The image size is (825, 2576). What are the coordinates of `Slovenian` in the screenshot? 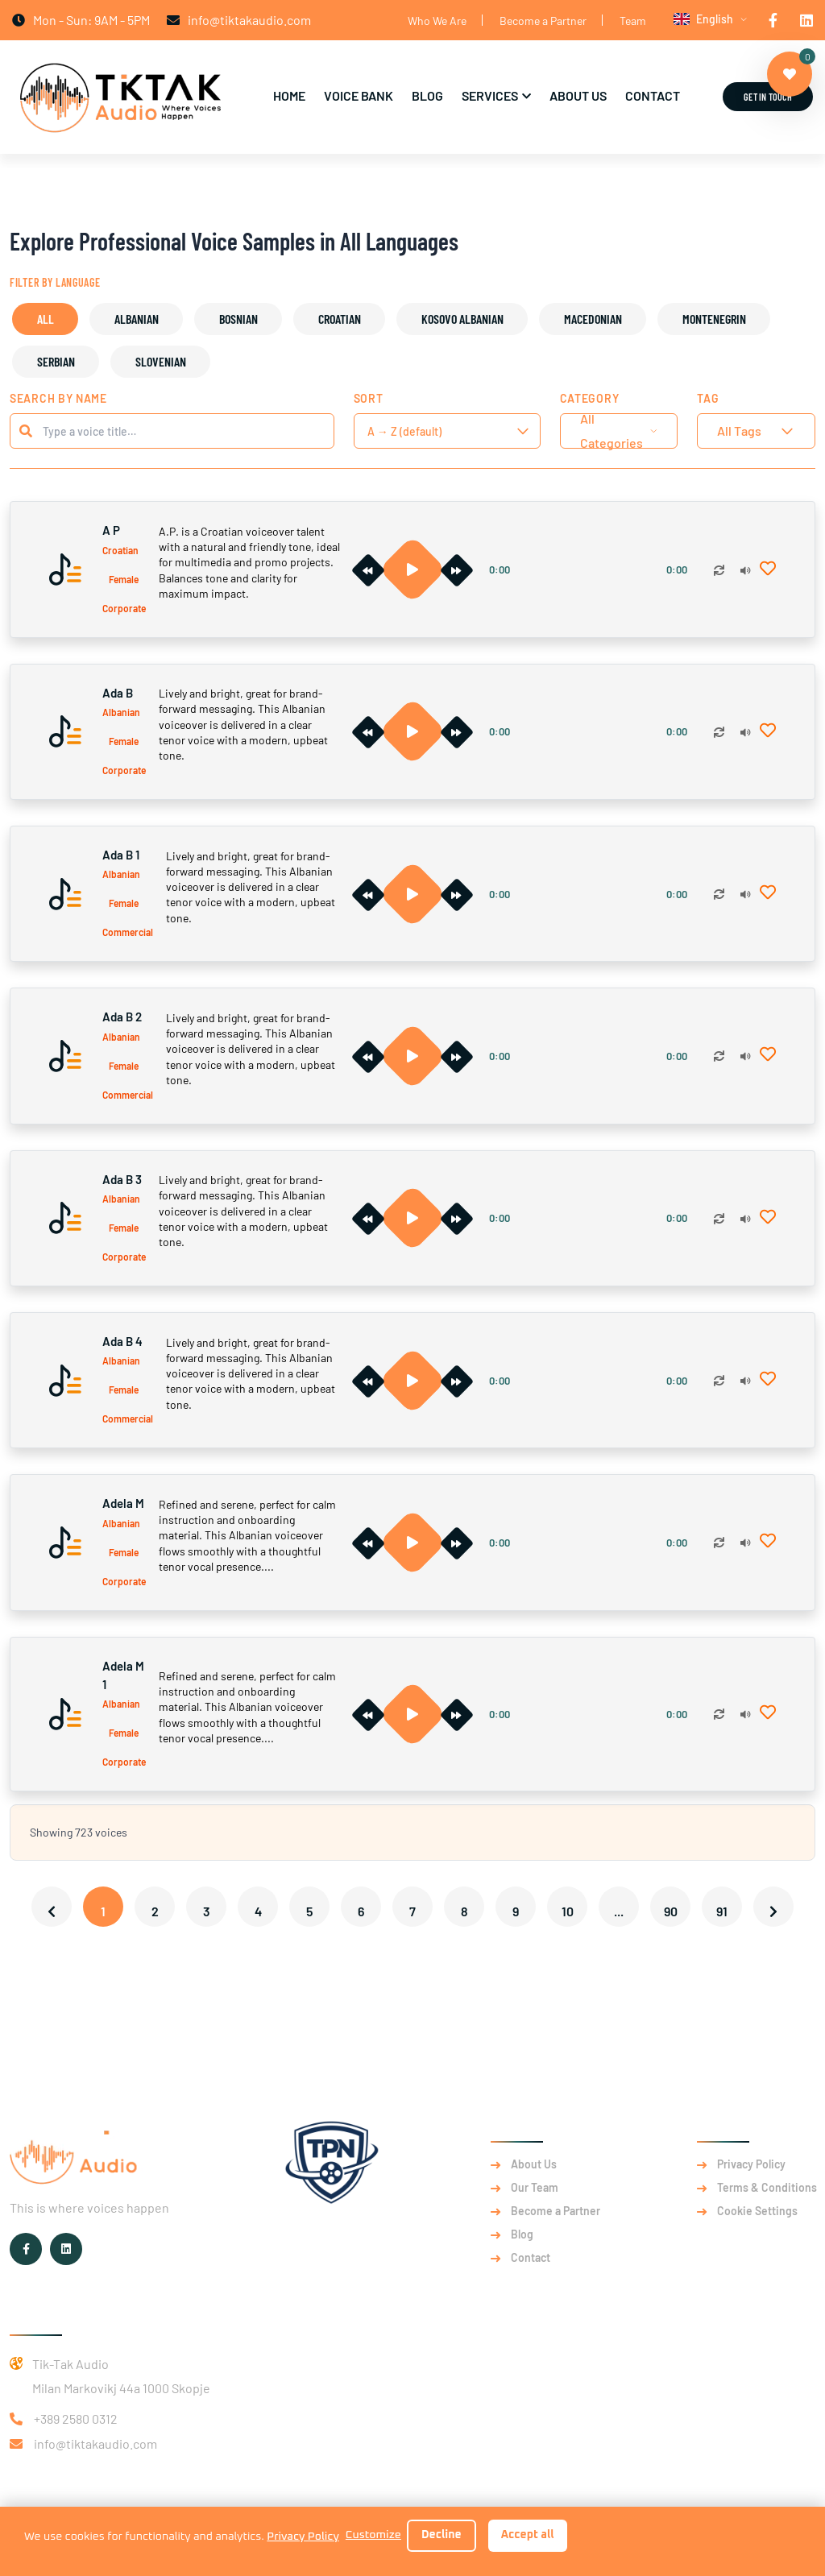 It's located at (160, 361).